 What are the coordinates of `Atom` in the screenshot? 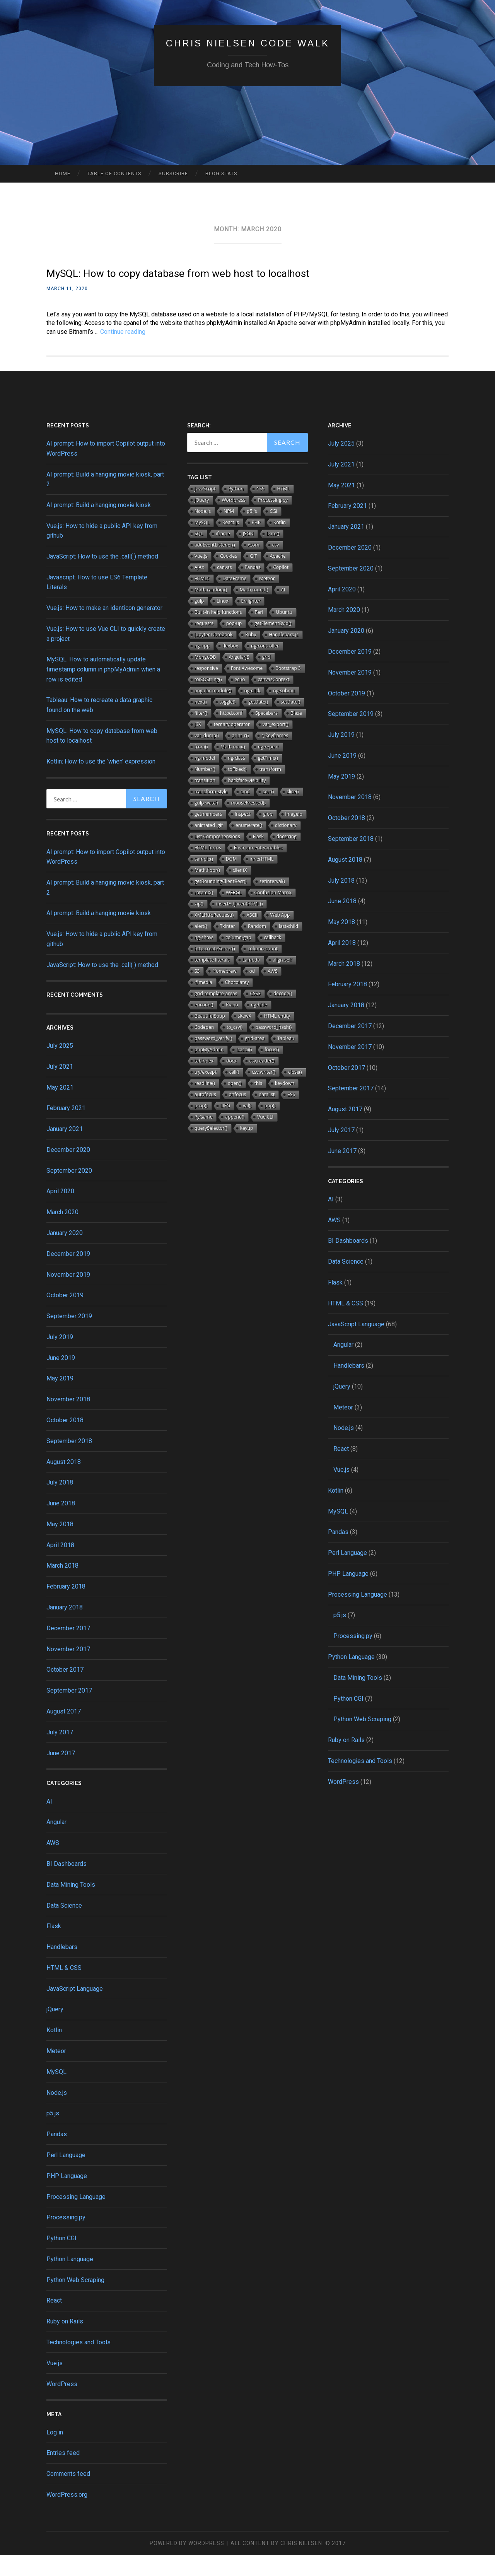 It's located at (253, 565).